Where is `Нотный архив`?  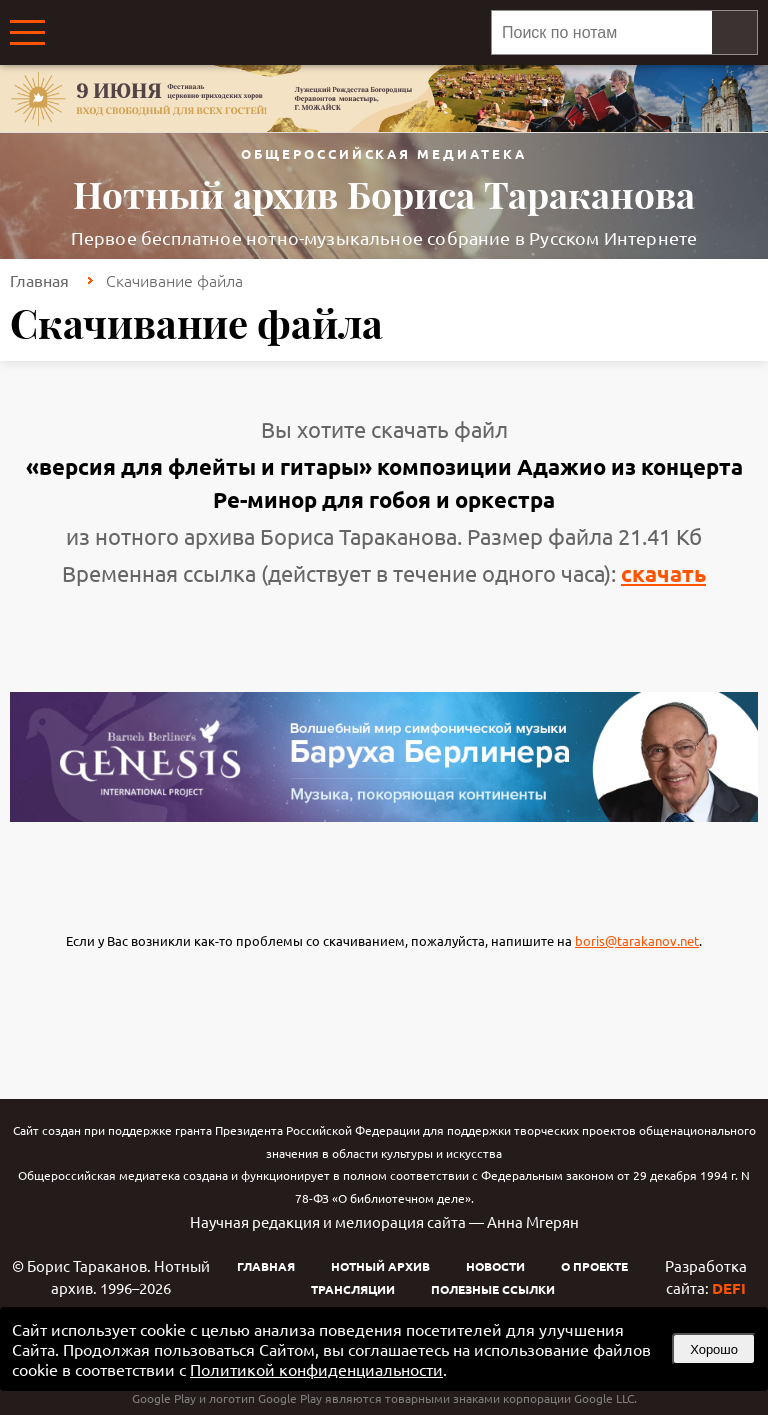
Нотный архив is located at coordinates (380, 1266).